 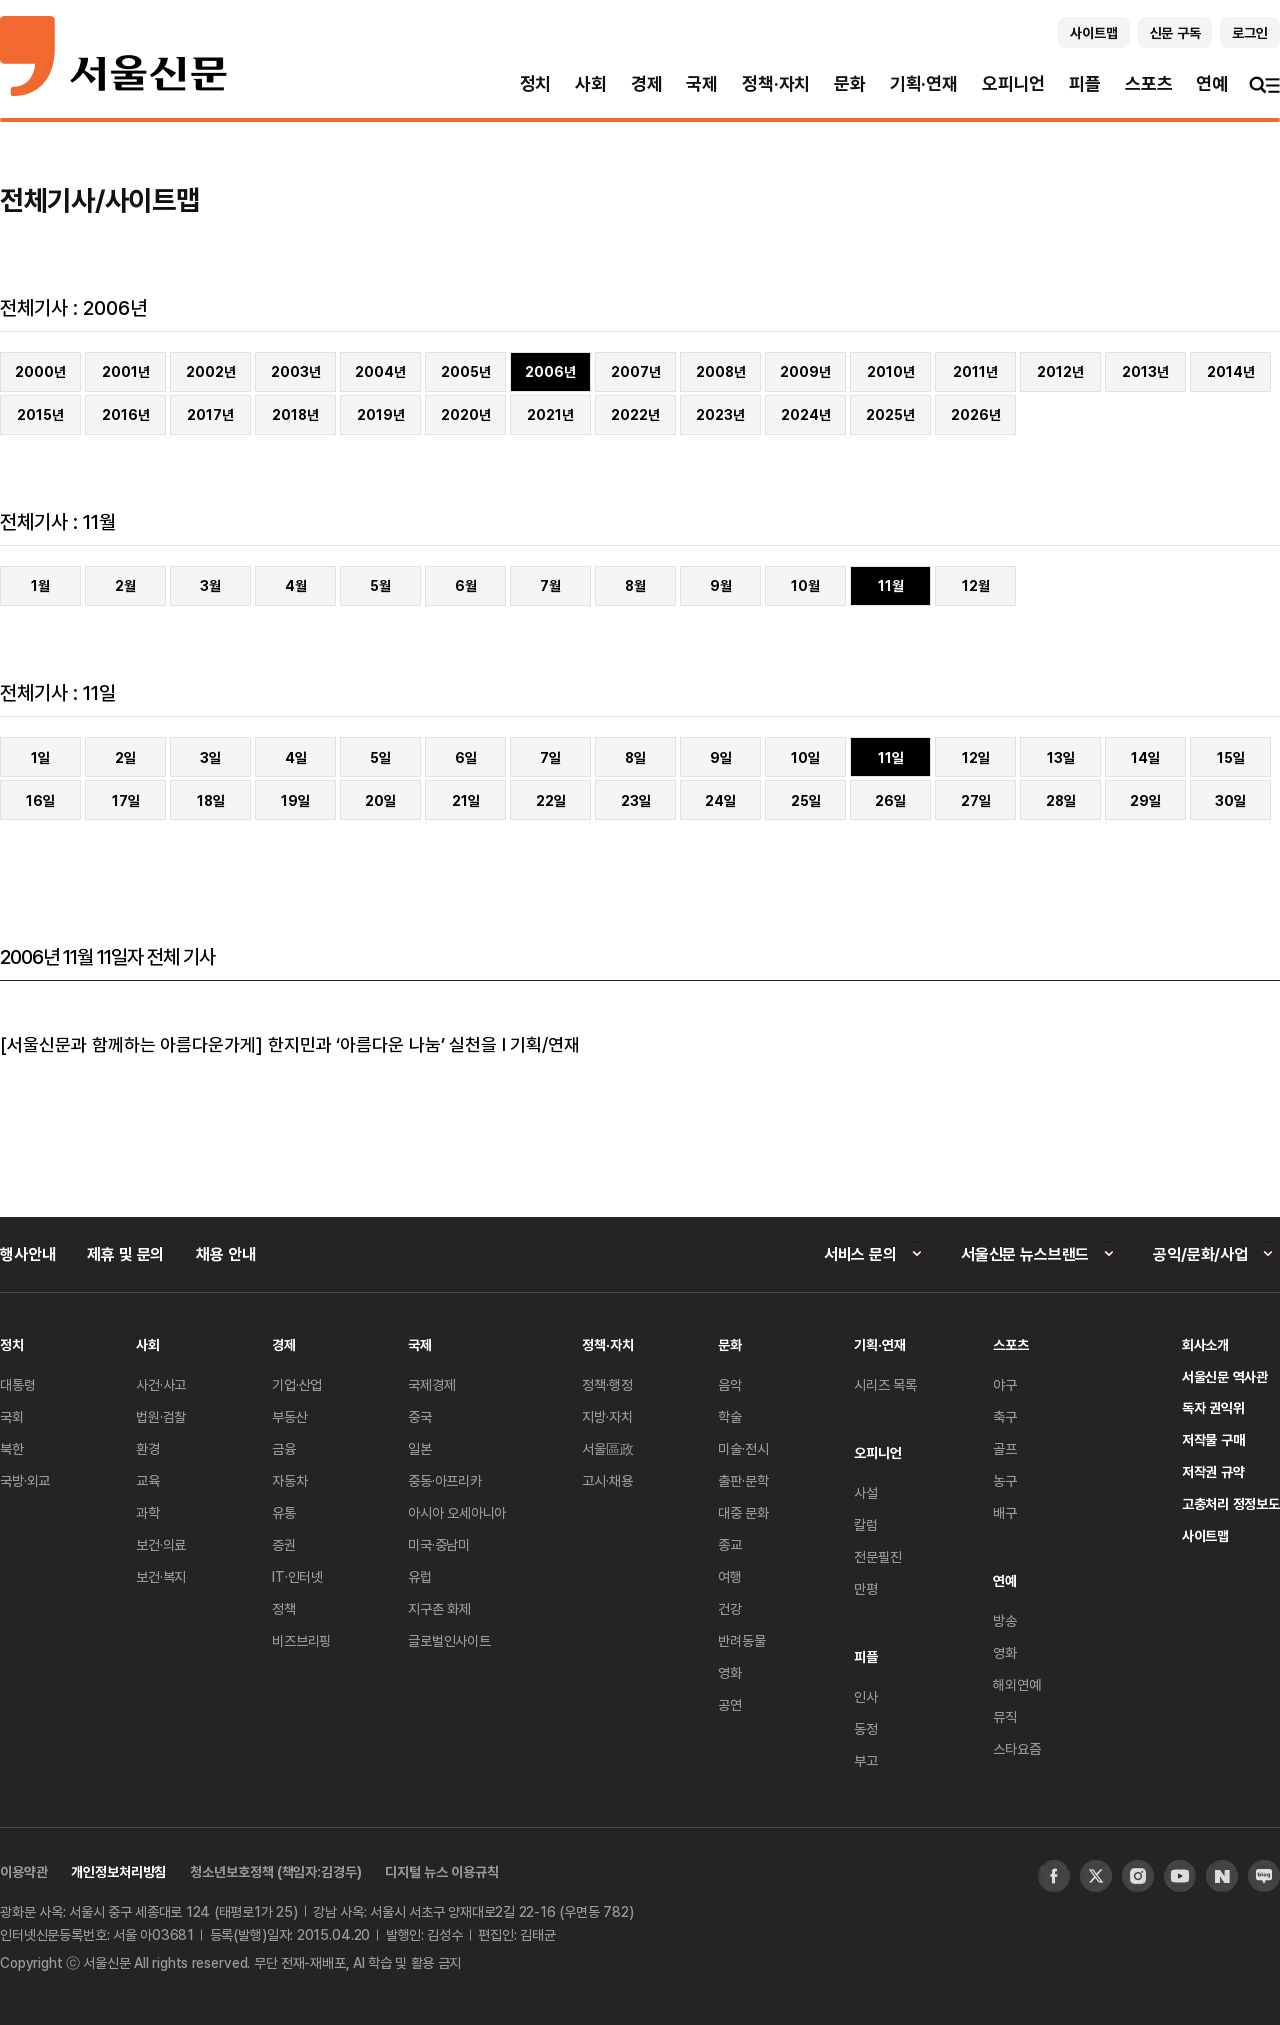 What do you see at coordinates (161, 1416) in the screenshot?
I see `법원·검찰` at bounding box center [161, 1416].